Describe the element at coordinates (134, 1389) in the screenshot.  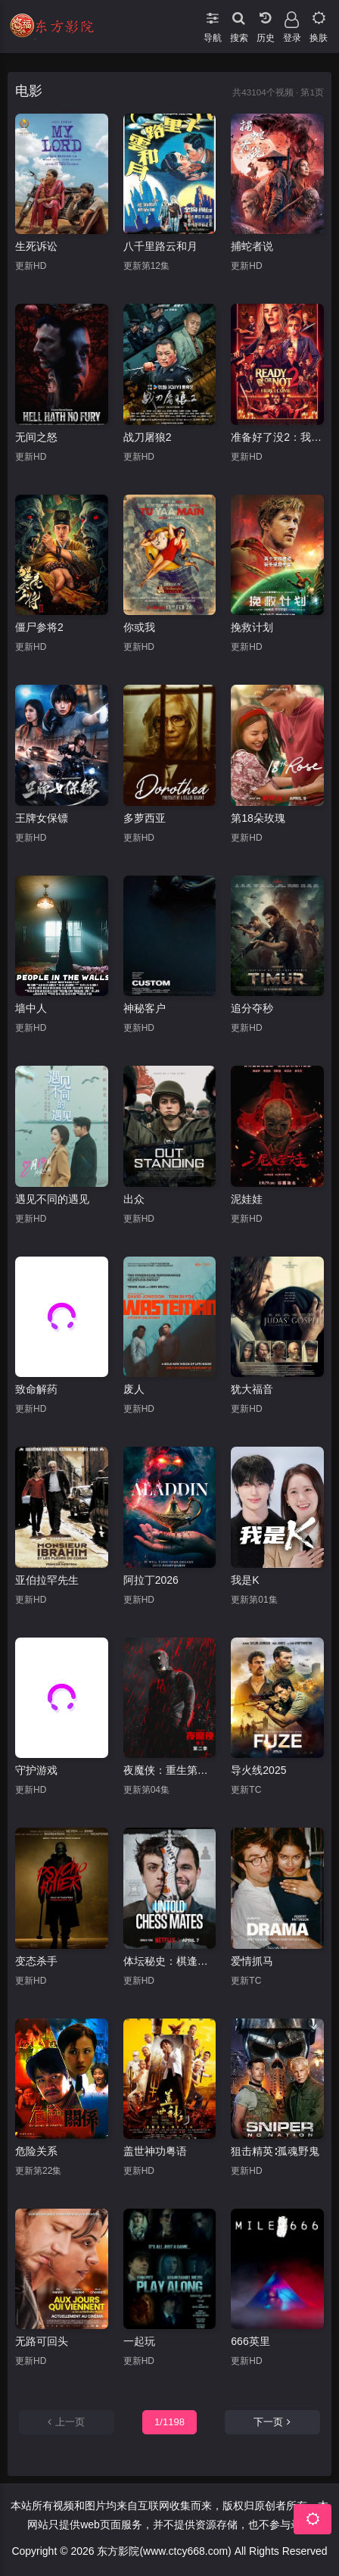
I see `废人` at that location.